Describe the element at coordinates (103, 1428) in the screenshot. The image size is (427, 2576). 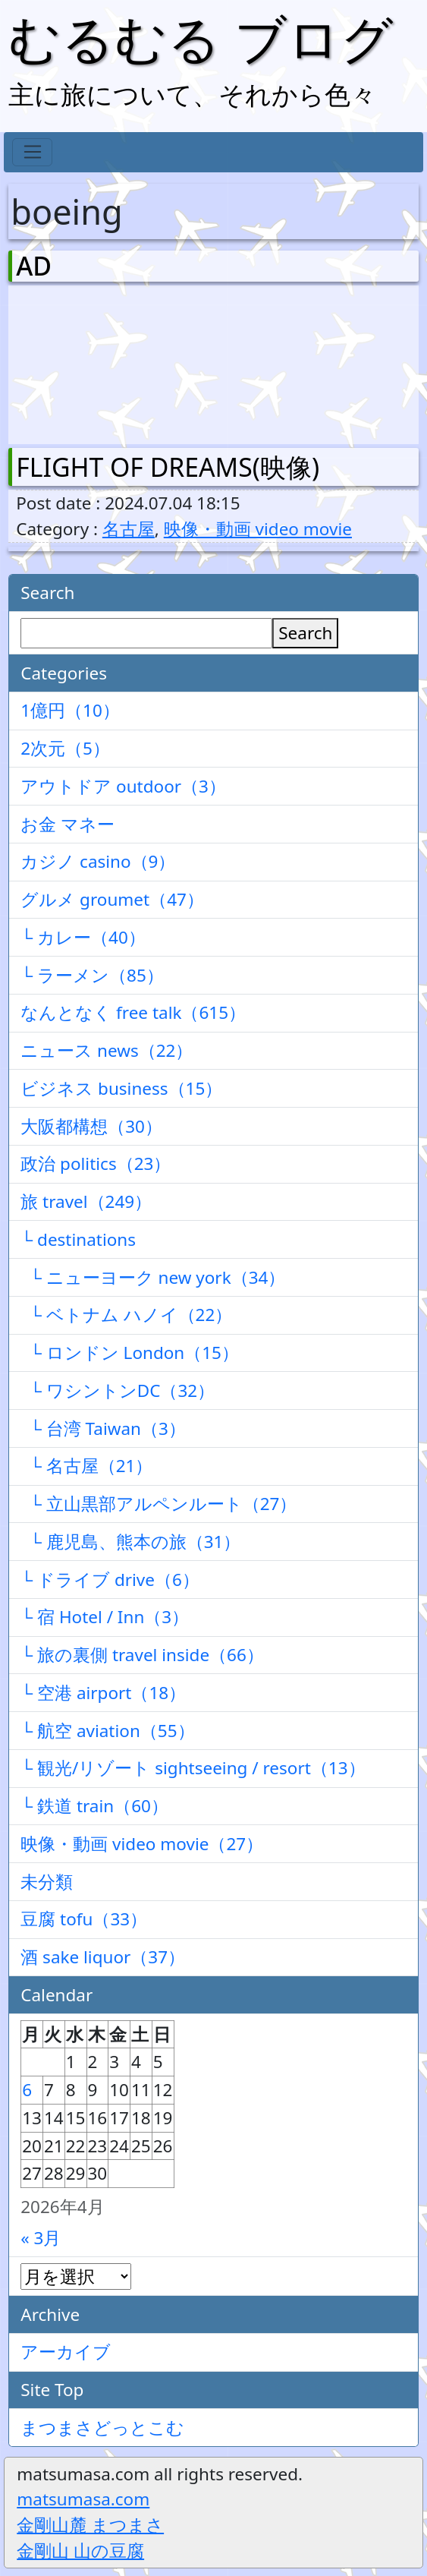
I see `└ 台湾 Taiwan（3）` at that location.